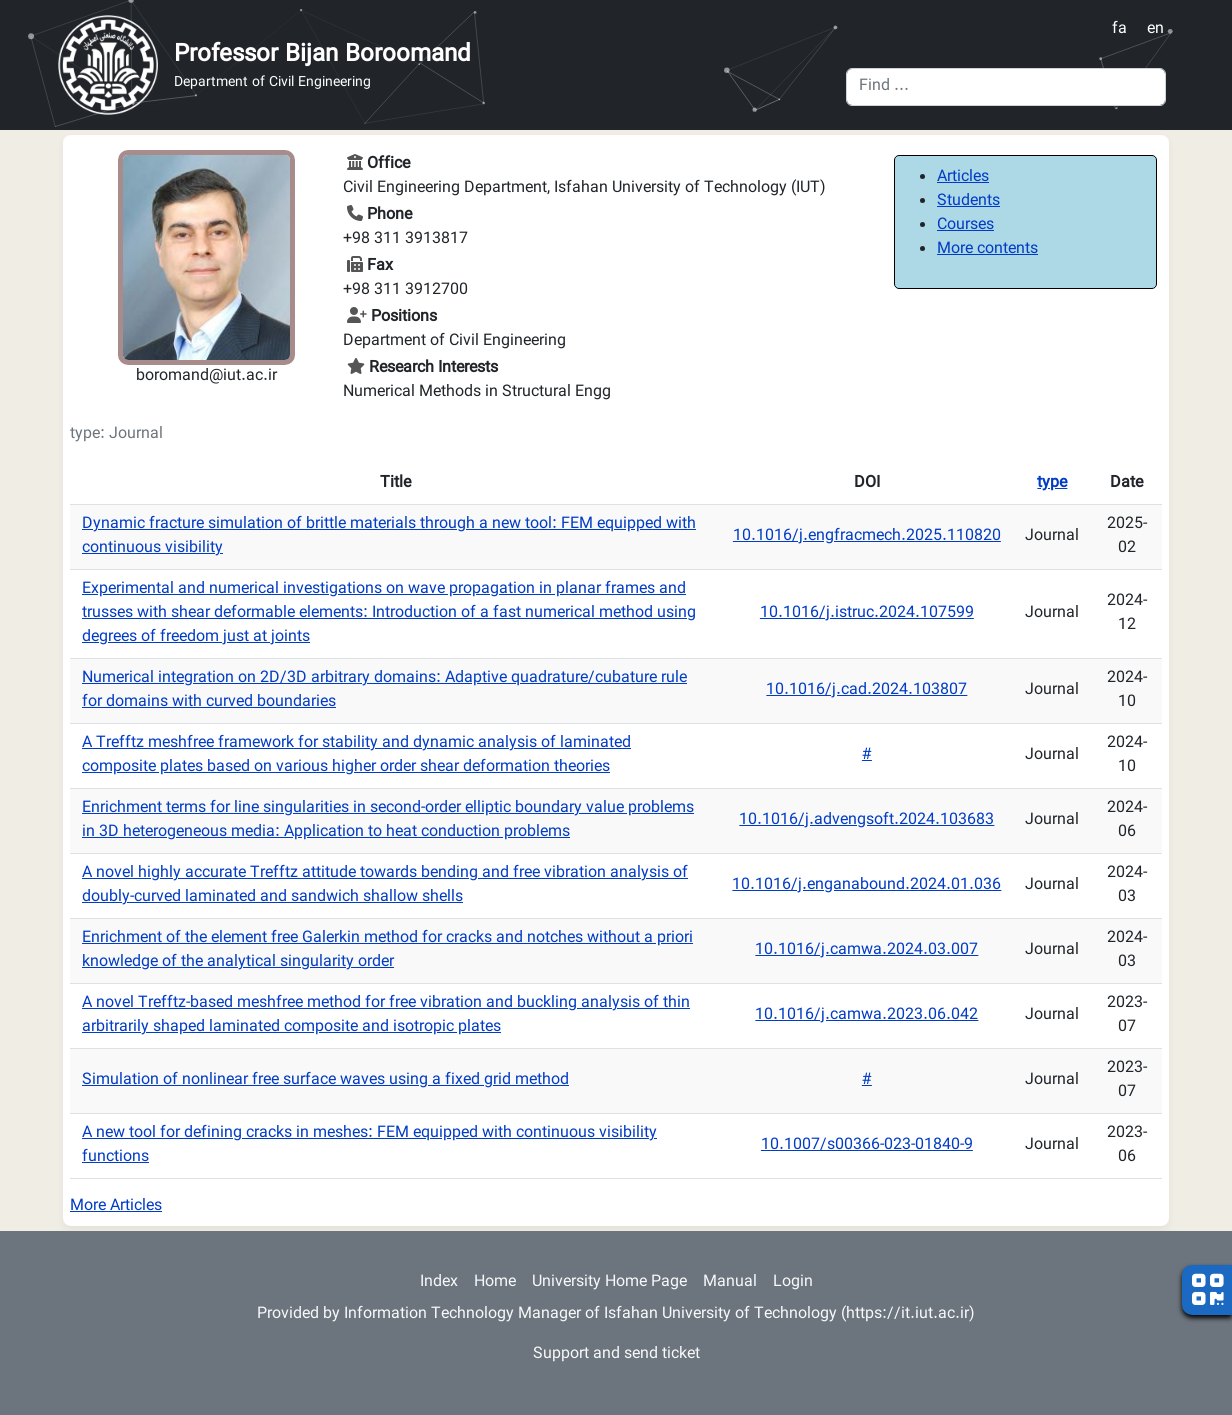 Image resolution: width=1232 pixels, height=1415 pixels. I want to click on Courses, so click(965, 225).